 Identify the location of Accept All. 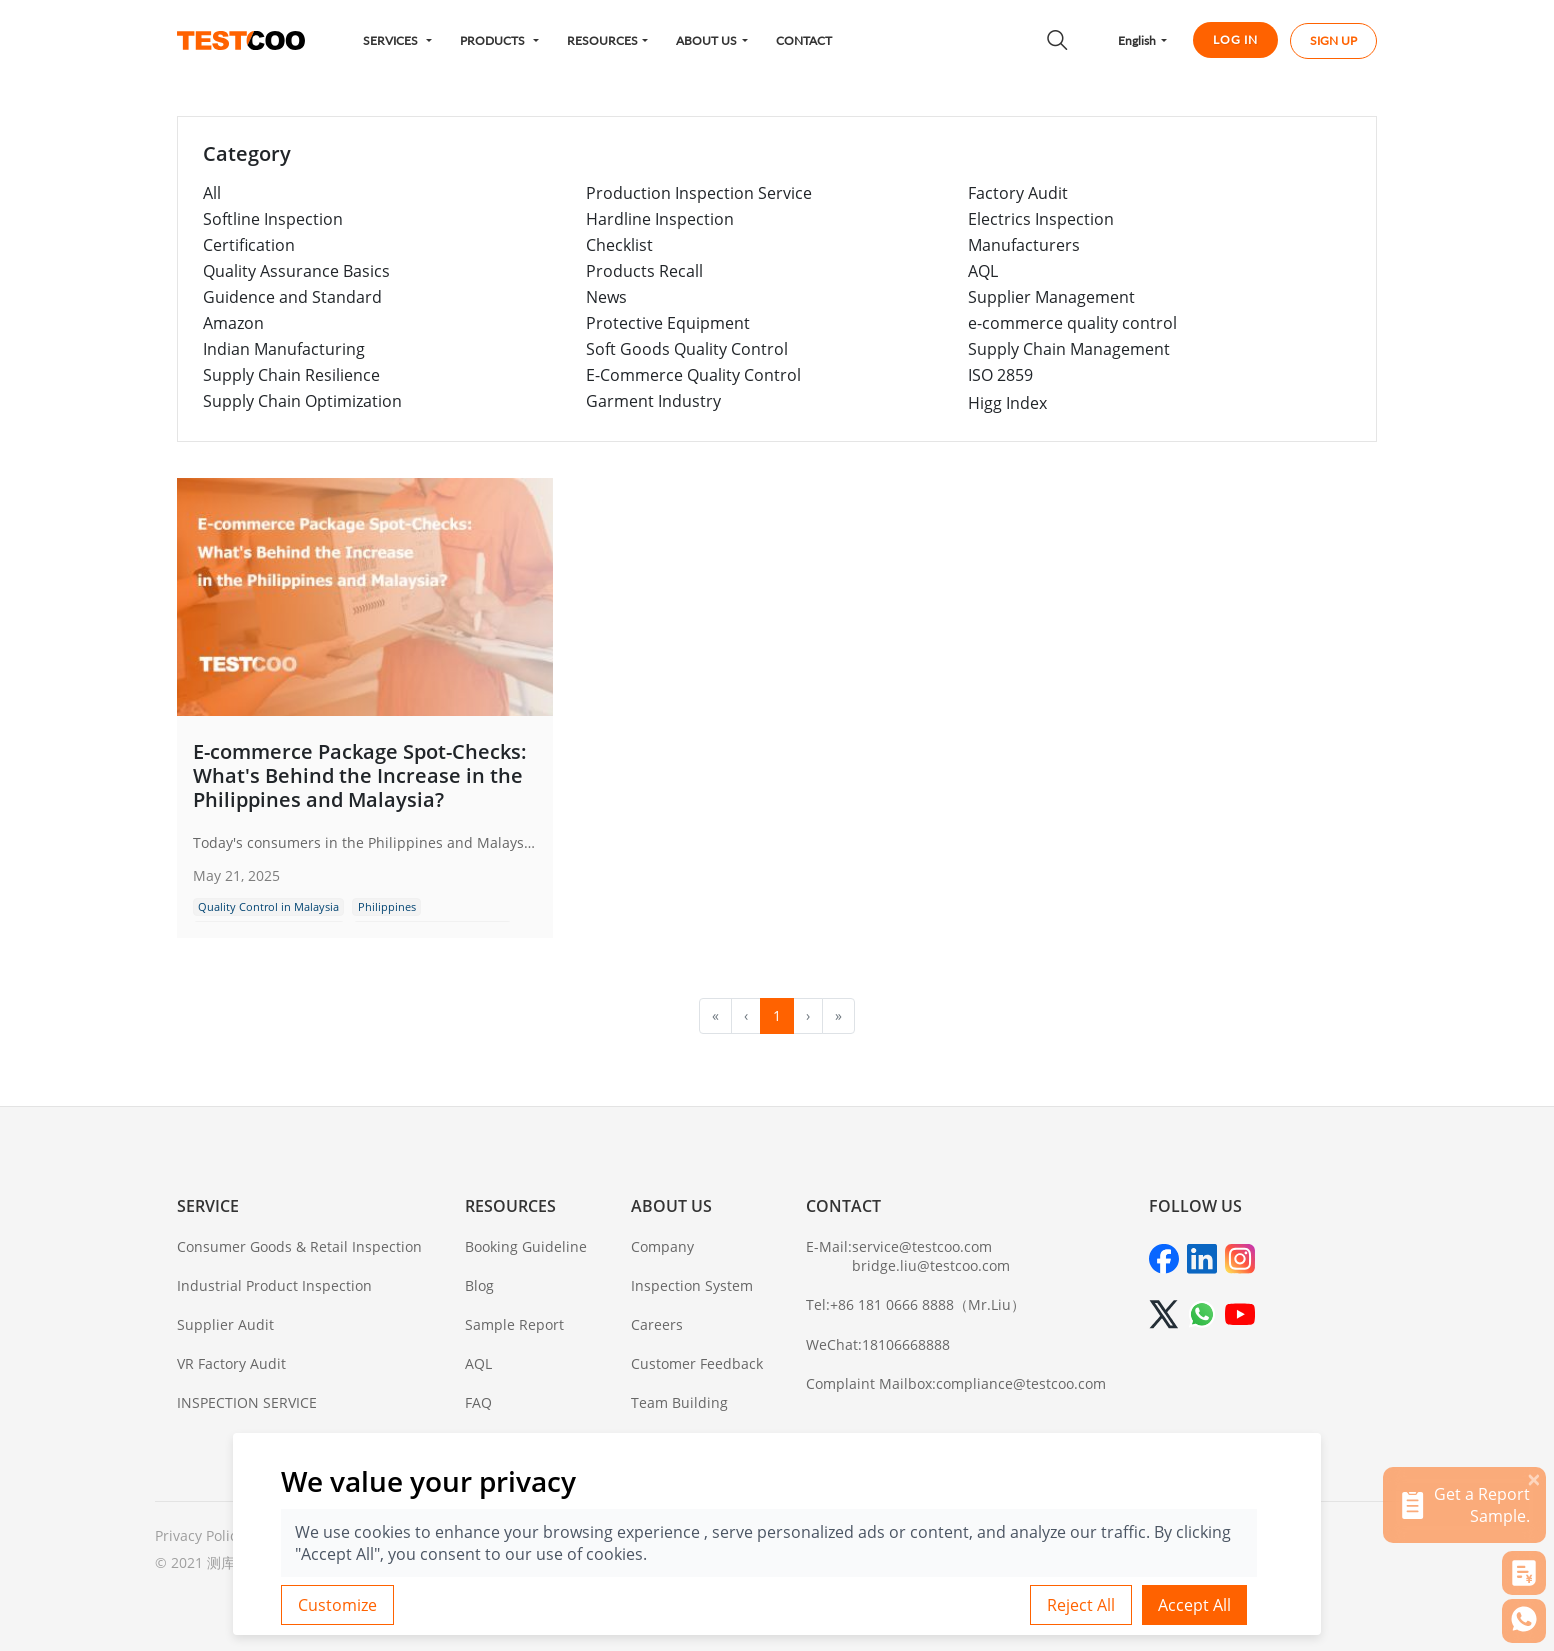
(1194, 1605).